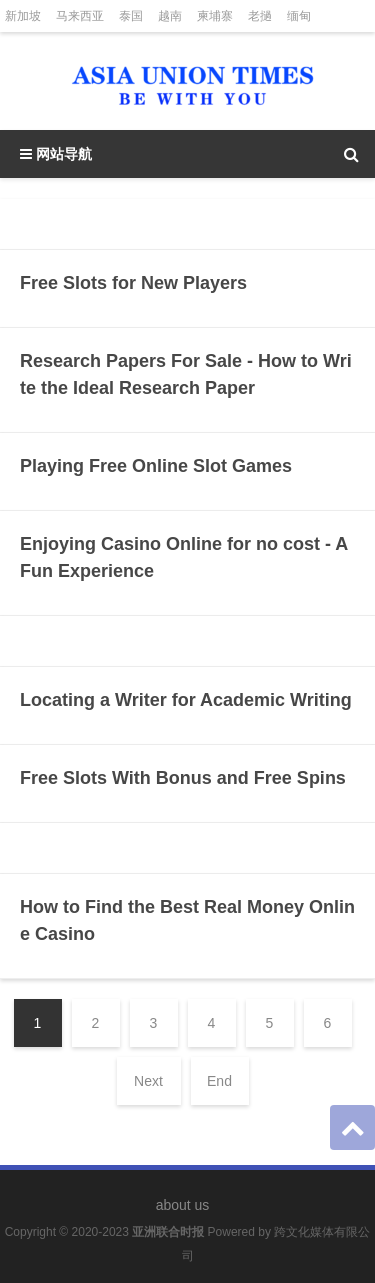 The height and width of the screenshot is (1283, 375). Describe the element at coordinates (219, 1081) in the screenshot. I see `End` at that location.